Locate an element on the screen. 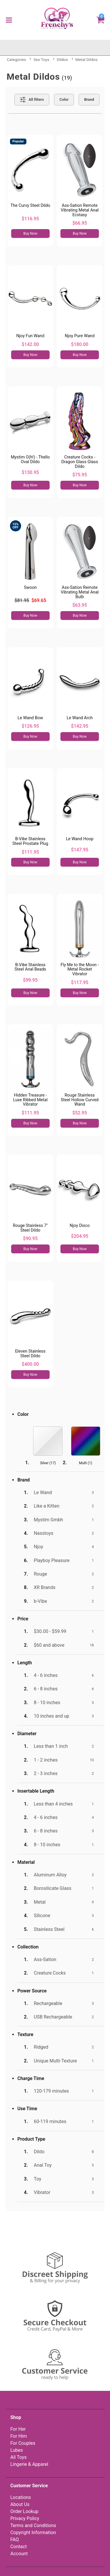  B-Vibe Stainless Steel Prostate Plug is located at coordinates (30, 841).